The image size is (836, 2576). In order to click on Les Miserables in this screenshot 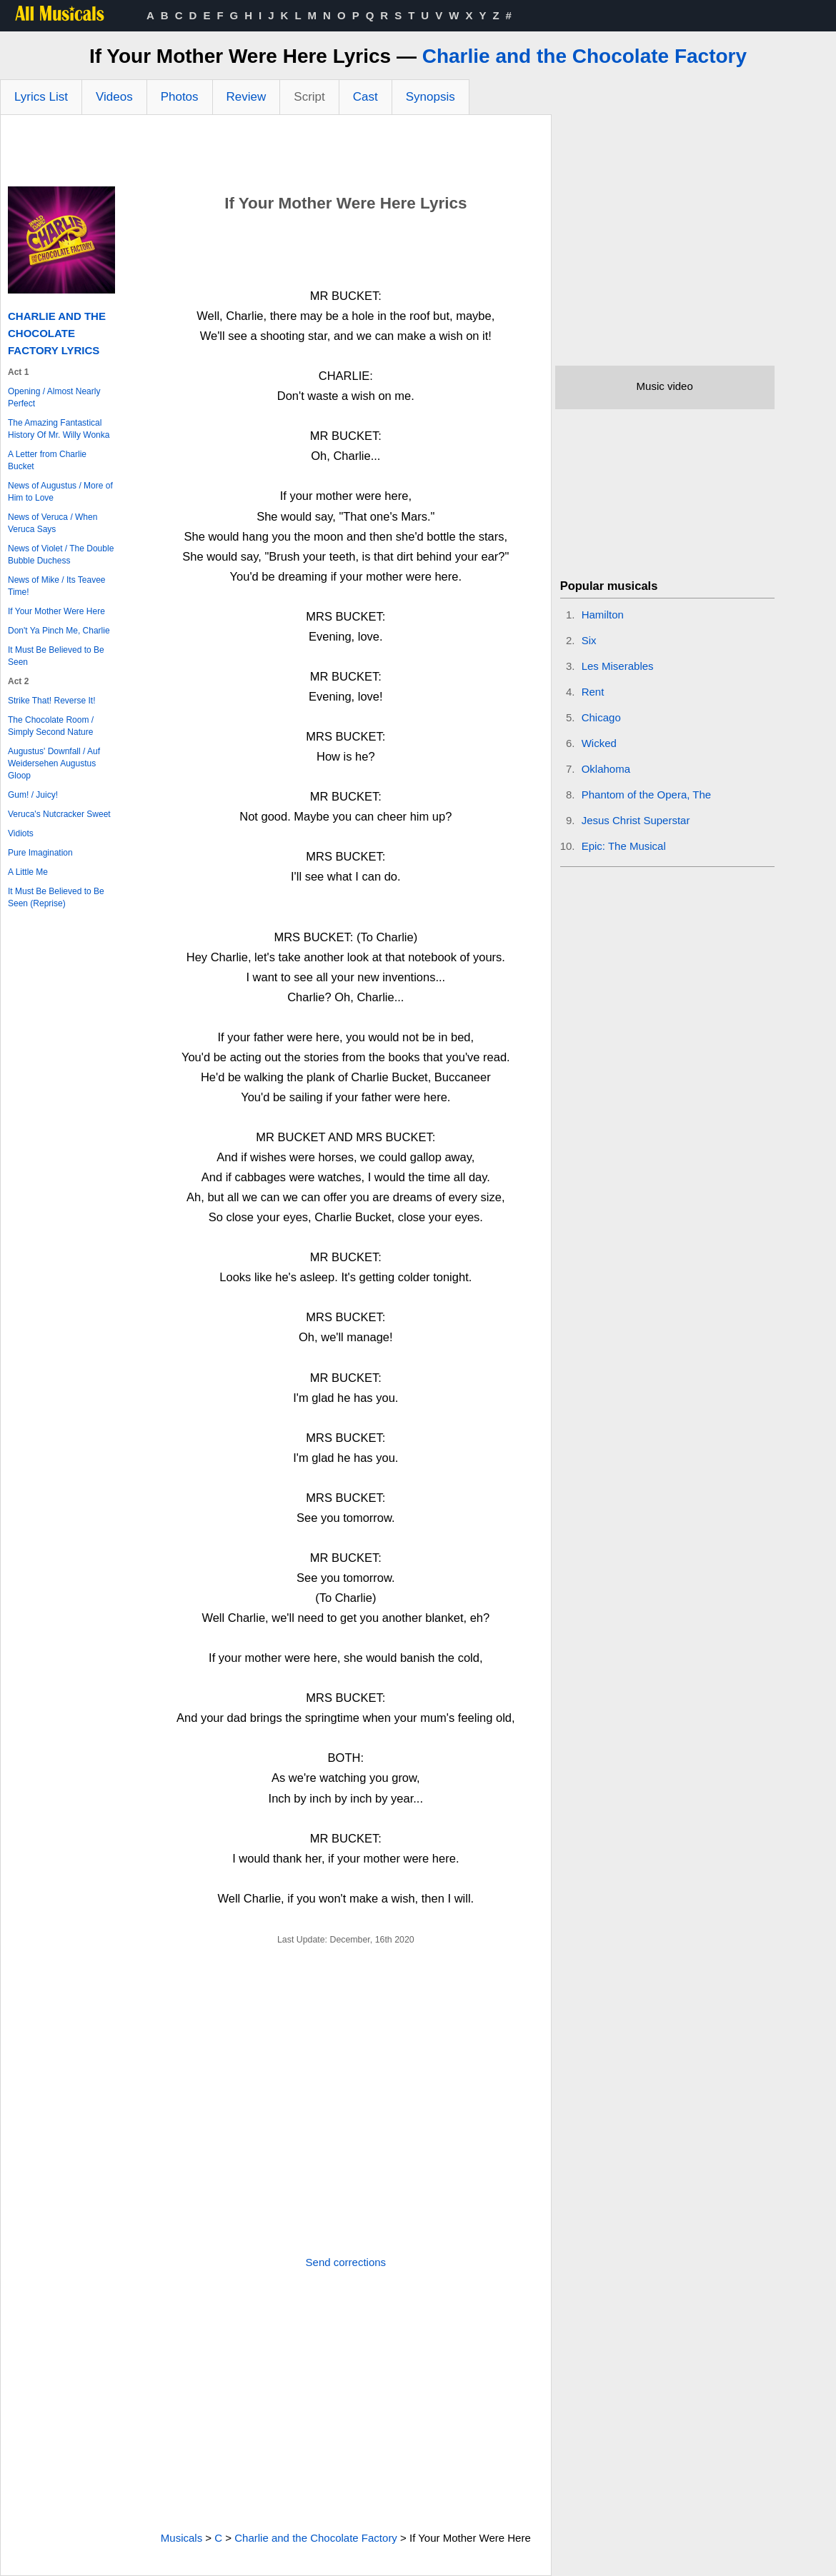, I will do `click(618, 666)`.